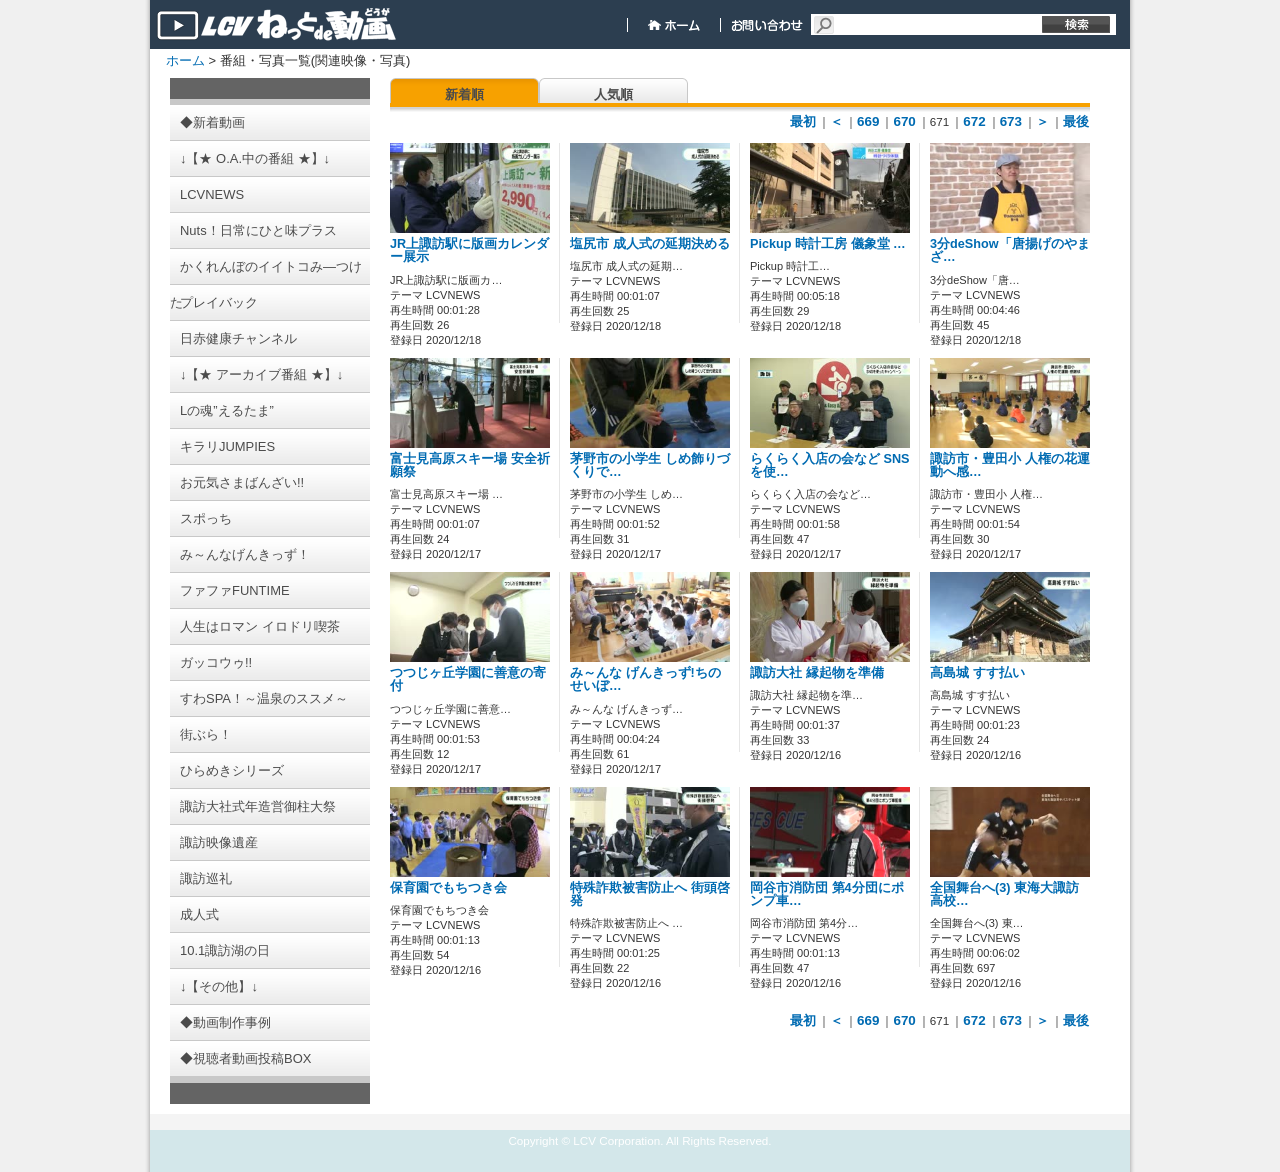 The height and width of the screenshot is (1172, 1280). Describe the element at coordinates (645, 679) in the screenshot. I see `み～んな げんきっず!ちのせいぼ…` at that location.